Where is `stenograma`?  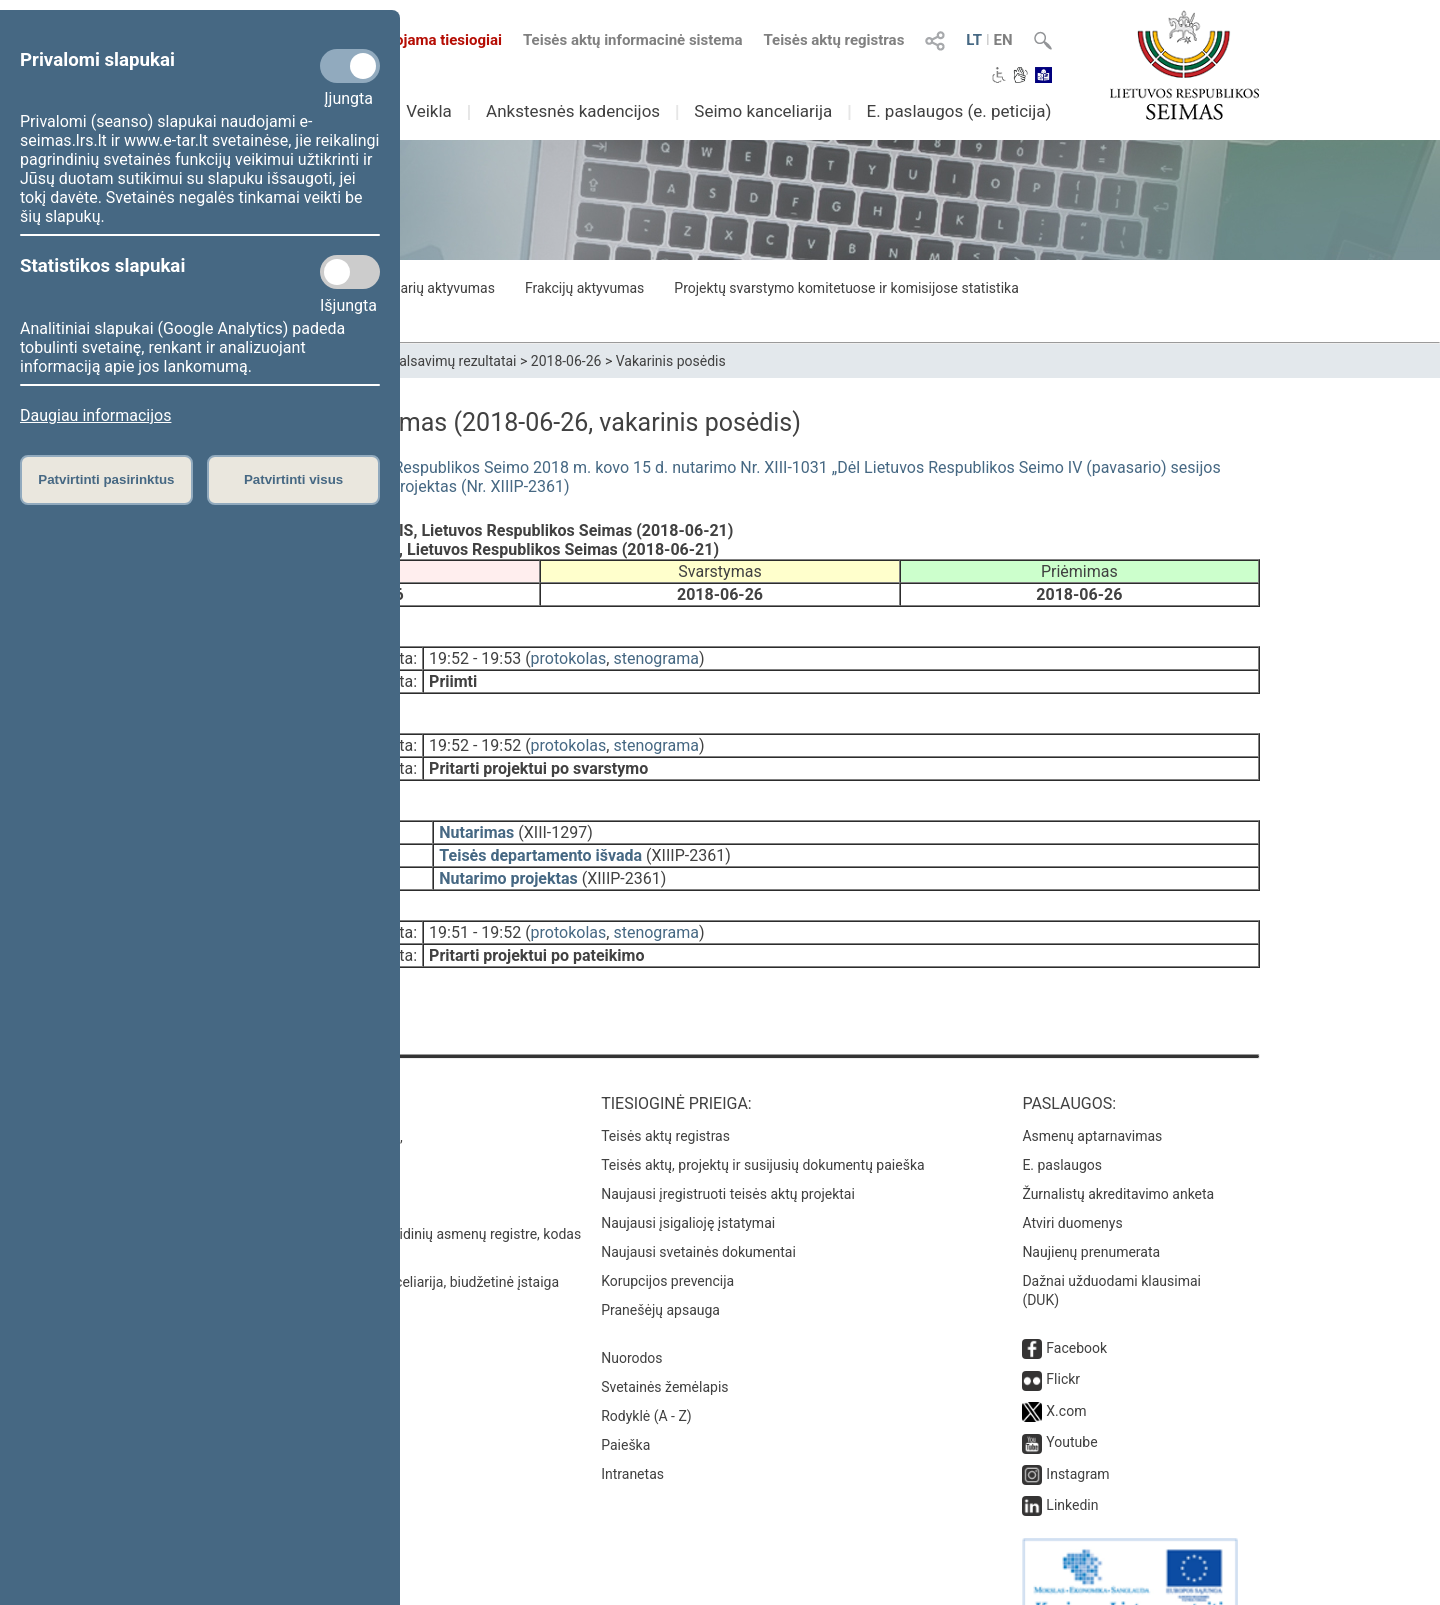 stenograma is located at coordinates (655, 654).